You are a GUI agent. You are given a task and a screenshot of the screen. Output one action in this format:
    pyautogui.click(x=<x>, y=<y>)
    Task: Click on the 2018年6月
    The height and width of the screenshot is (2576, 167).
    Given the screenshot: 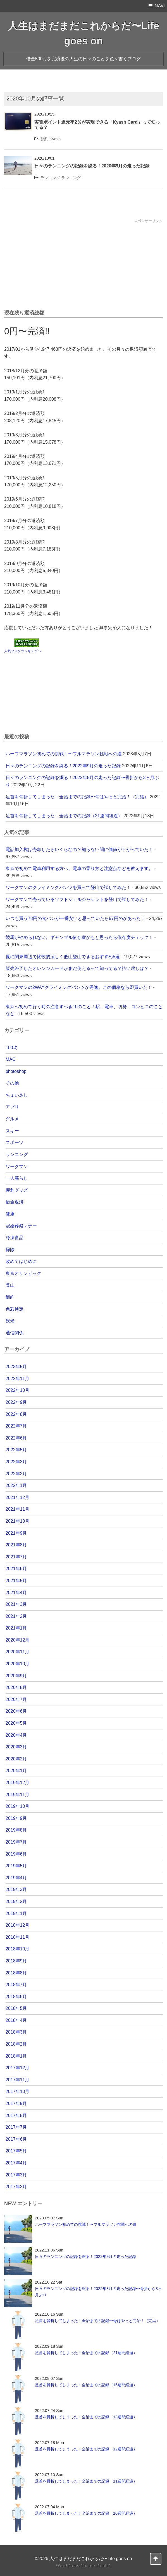 What is the action you would take?
    pyautogui.click(x=16, y=1996)
    